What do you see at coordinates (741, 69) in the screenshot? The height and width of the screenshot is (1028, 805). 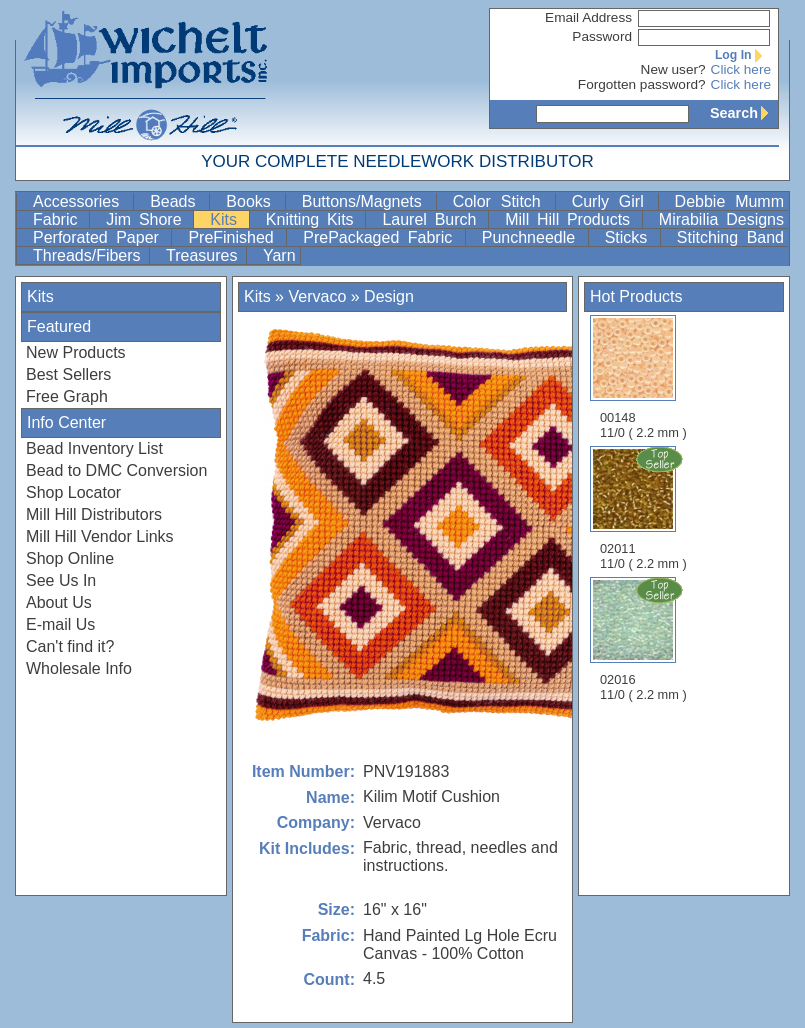 I see `Click here` at bounding box center [741, 69].